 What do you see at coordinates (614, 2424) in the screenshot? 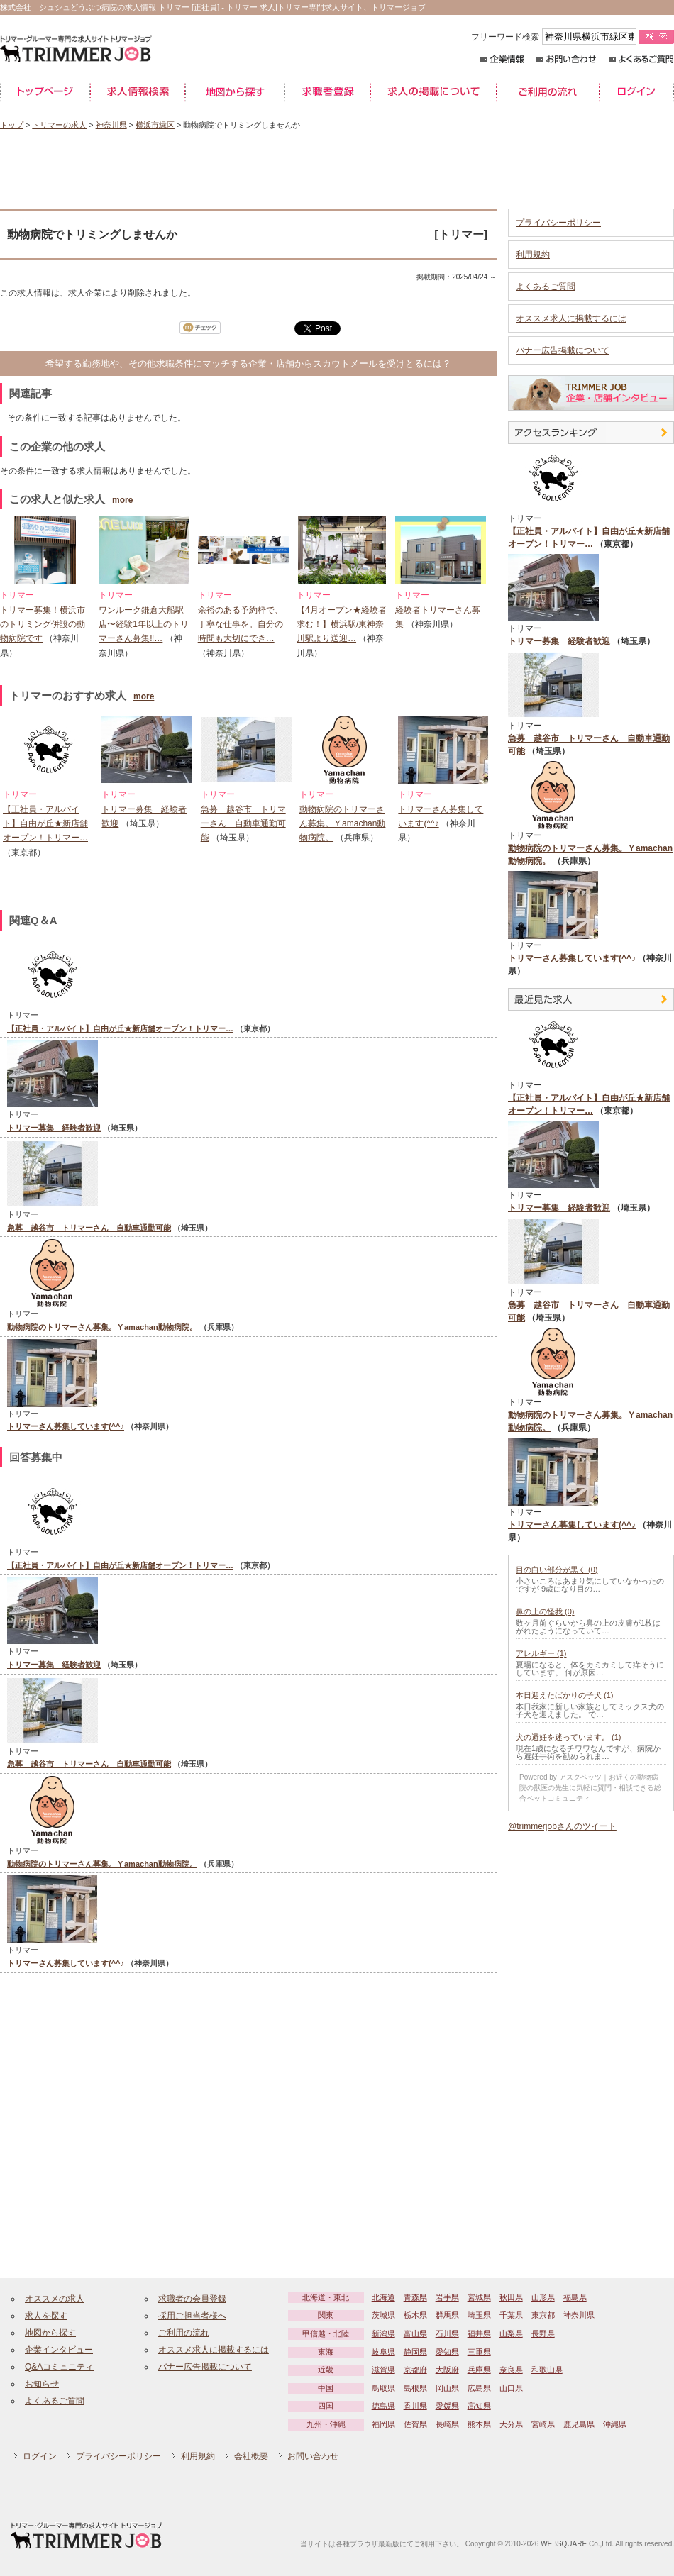
I see `沖縄県` at bounding box center [614, 2424].